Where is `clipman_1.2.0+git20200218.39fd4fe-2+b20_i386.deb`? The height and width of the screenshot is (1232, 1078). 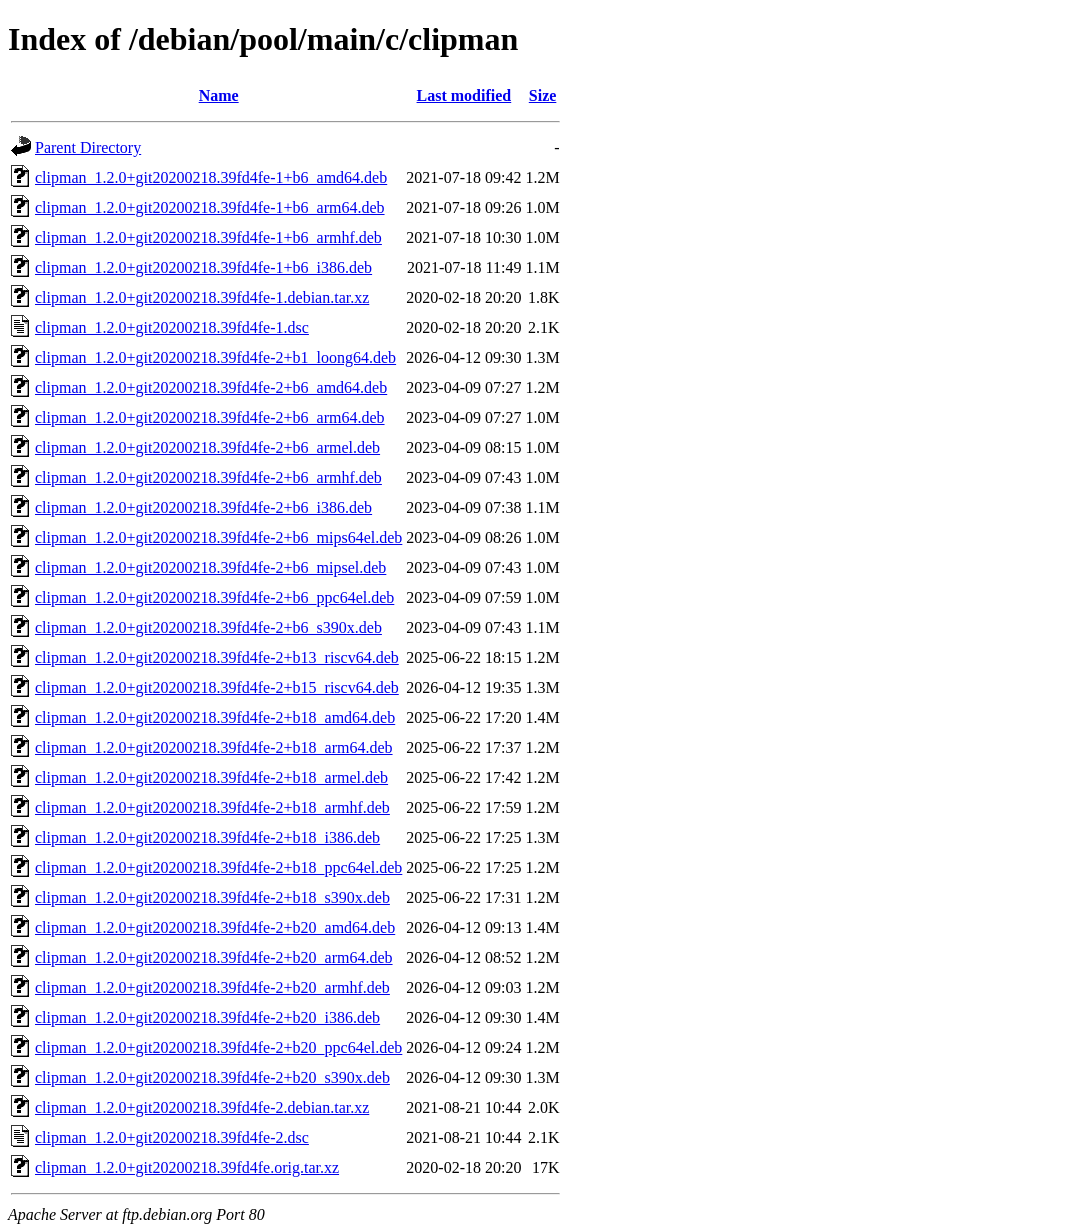
clipman_1.2.0+git20200218.39fd4fe-2+b20_i386.deb is located at coordinates (207, 1017).